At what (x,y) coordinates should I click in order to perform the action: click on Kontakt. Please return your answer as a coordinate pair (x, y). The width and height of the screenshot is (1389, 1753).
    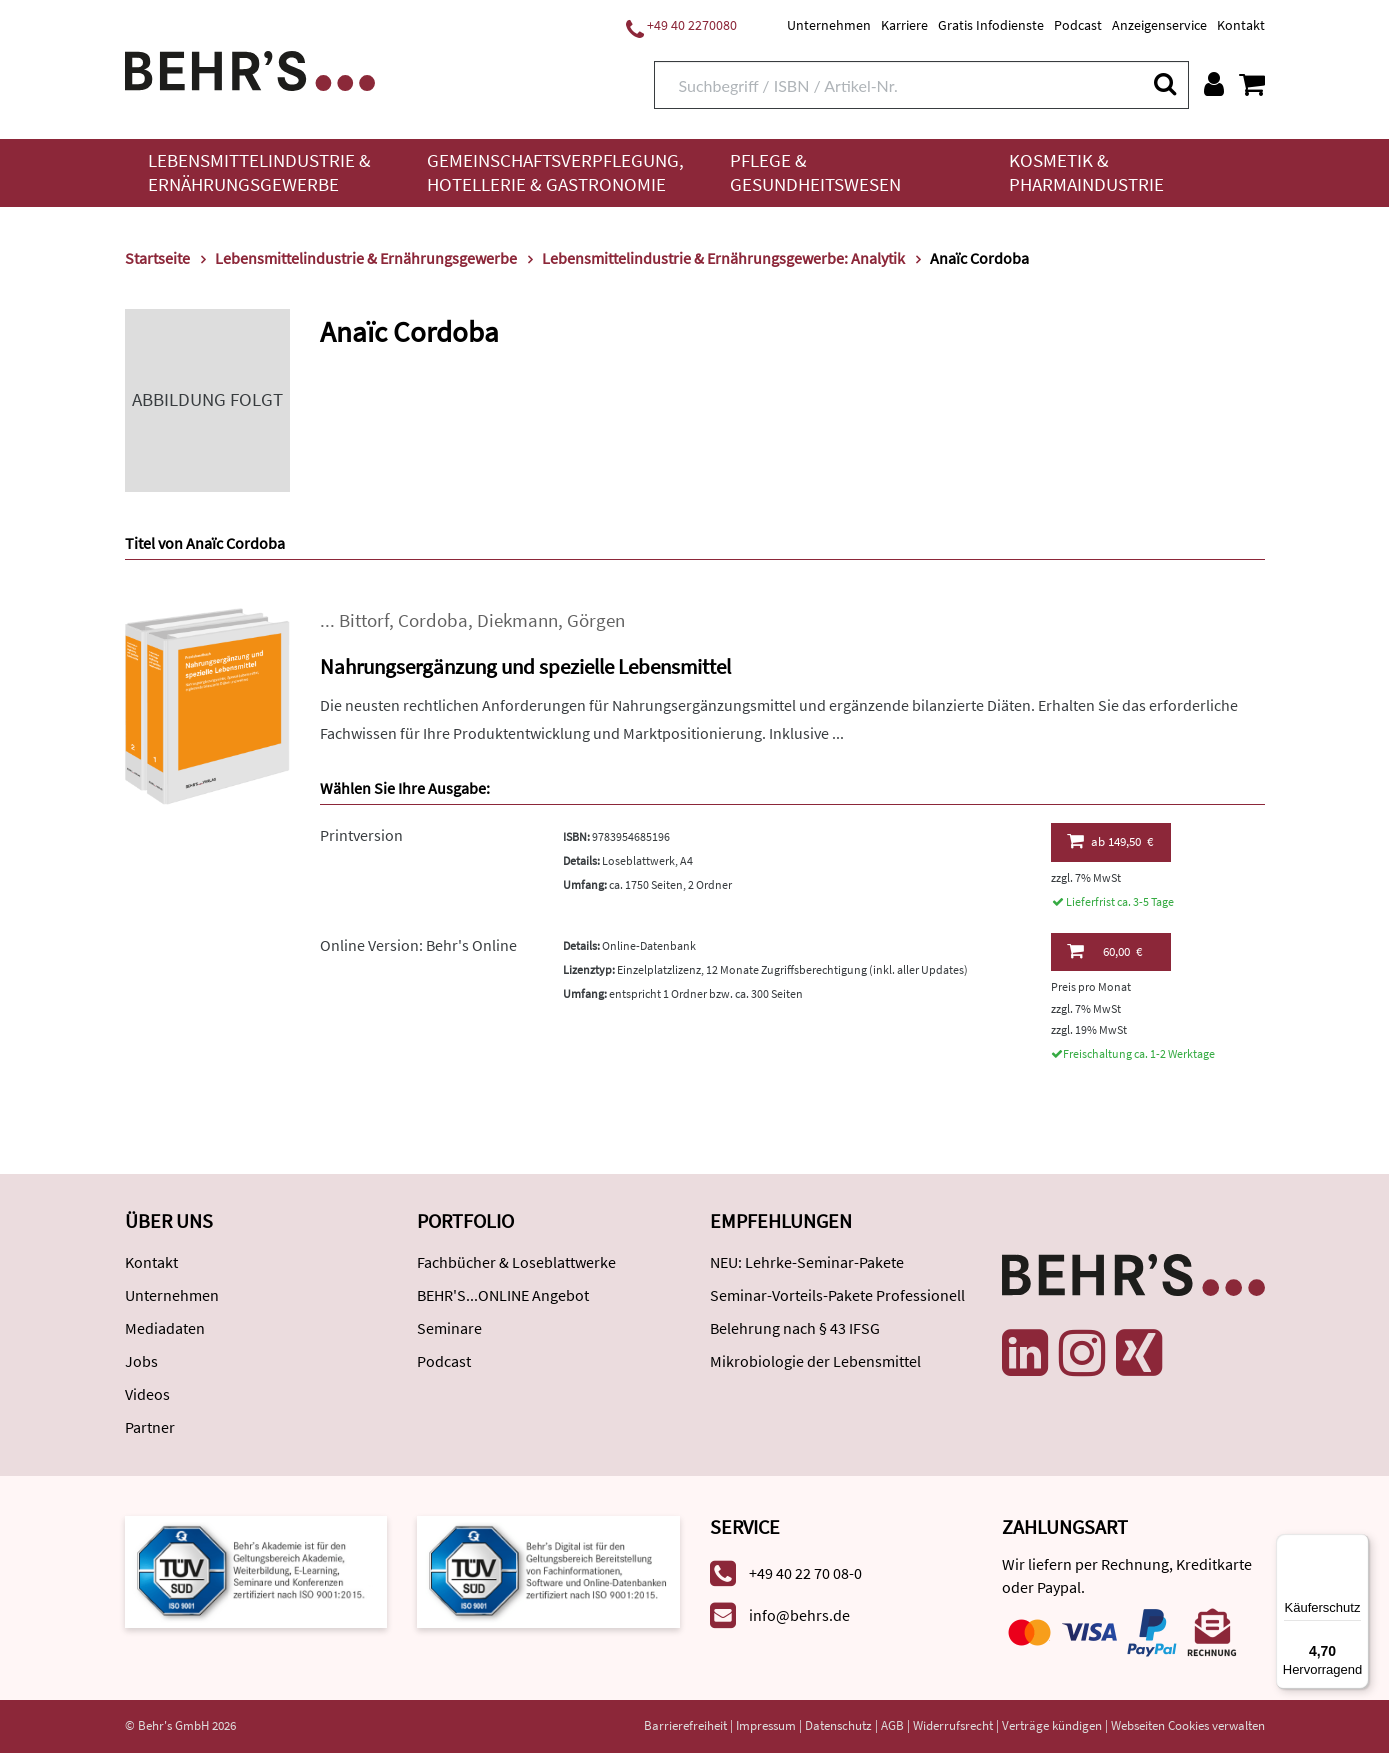
    Looking at the image, I should click on (1241, 25).